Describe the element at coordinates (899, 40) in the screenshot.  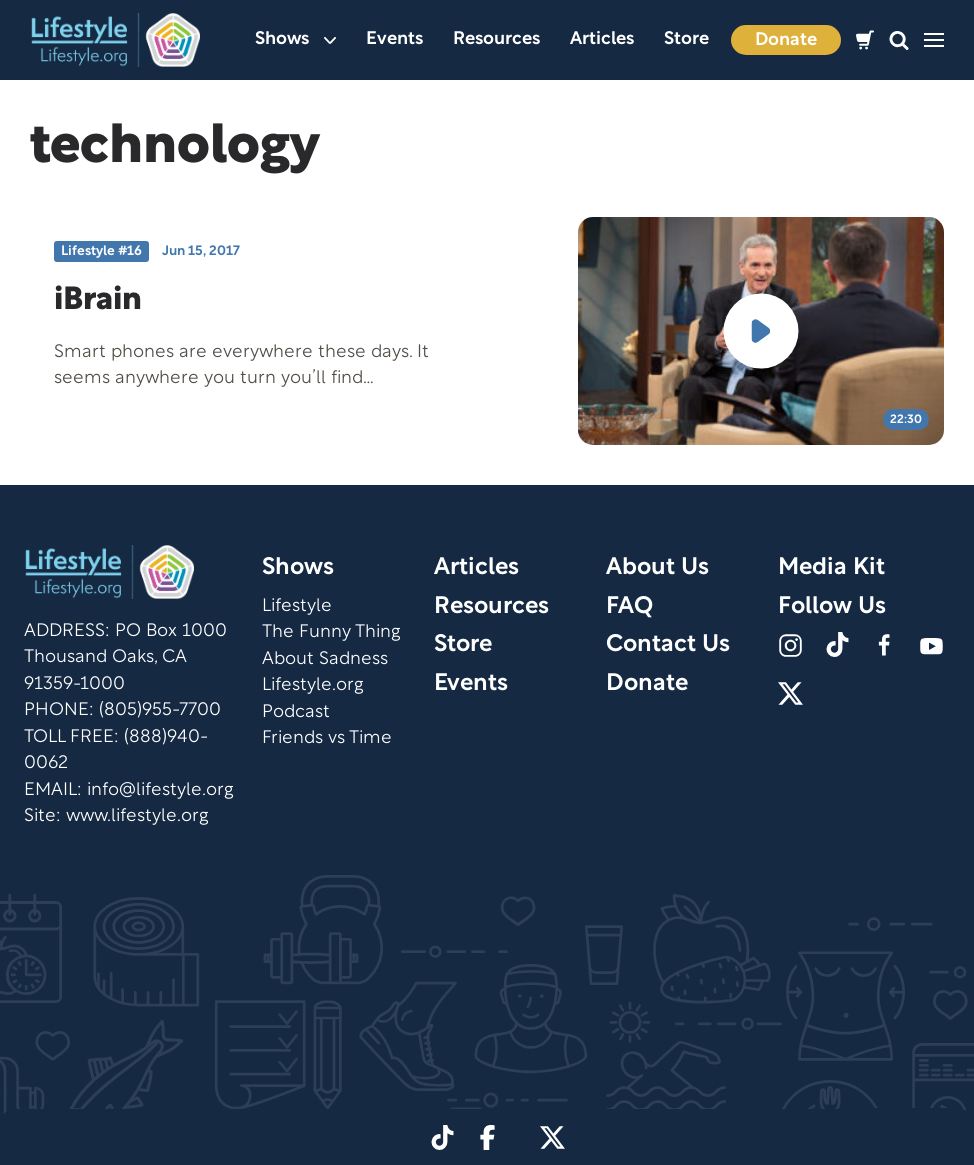
I see `[button]` at that location.